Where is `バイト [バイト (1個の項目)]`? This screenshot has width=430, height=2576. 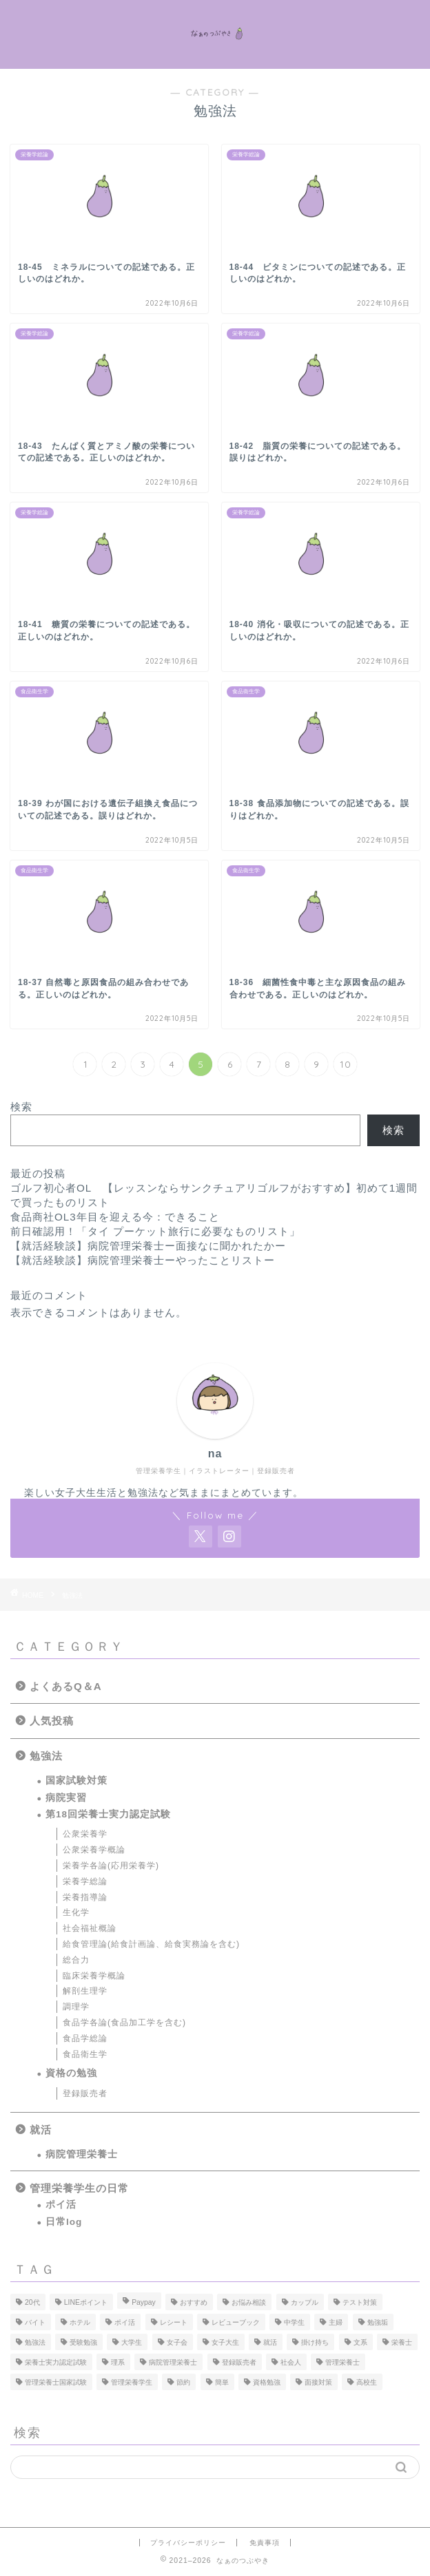 バイト [バイト (1個の項目)] is located at coordinates (35, 2322).